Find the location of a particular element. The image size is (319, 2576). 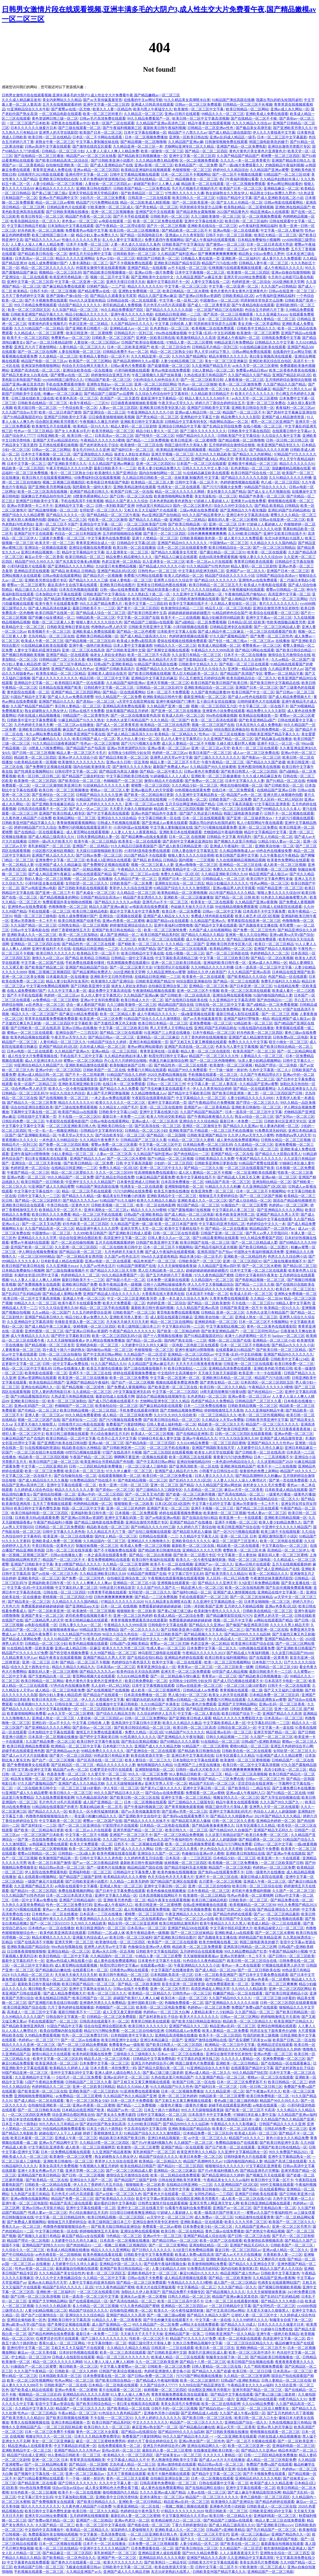

日韩精品一级中文字幕在线 is located at coordinates (132, 958).